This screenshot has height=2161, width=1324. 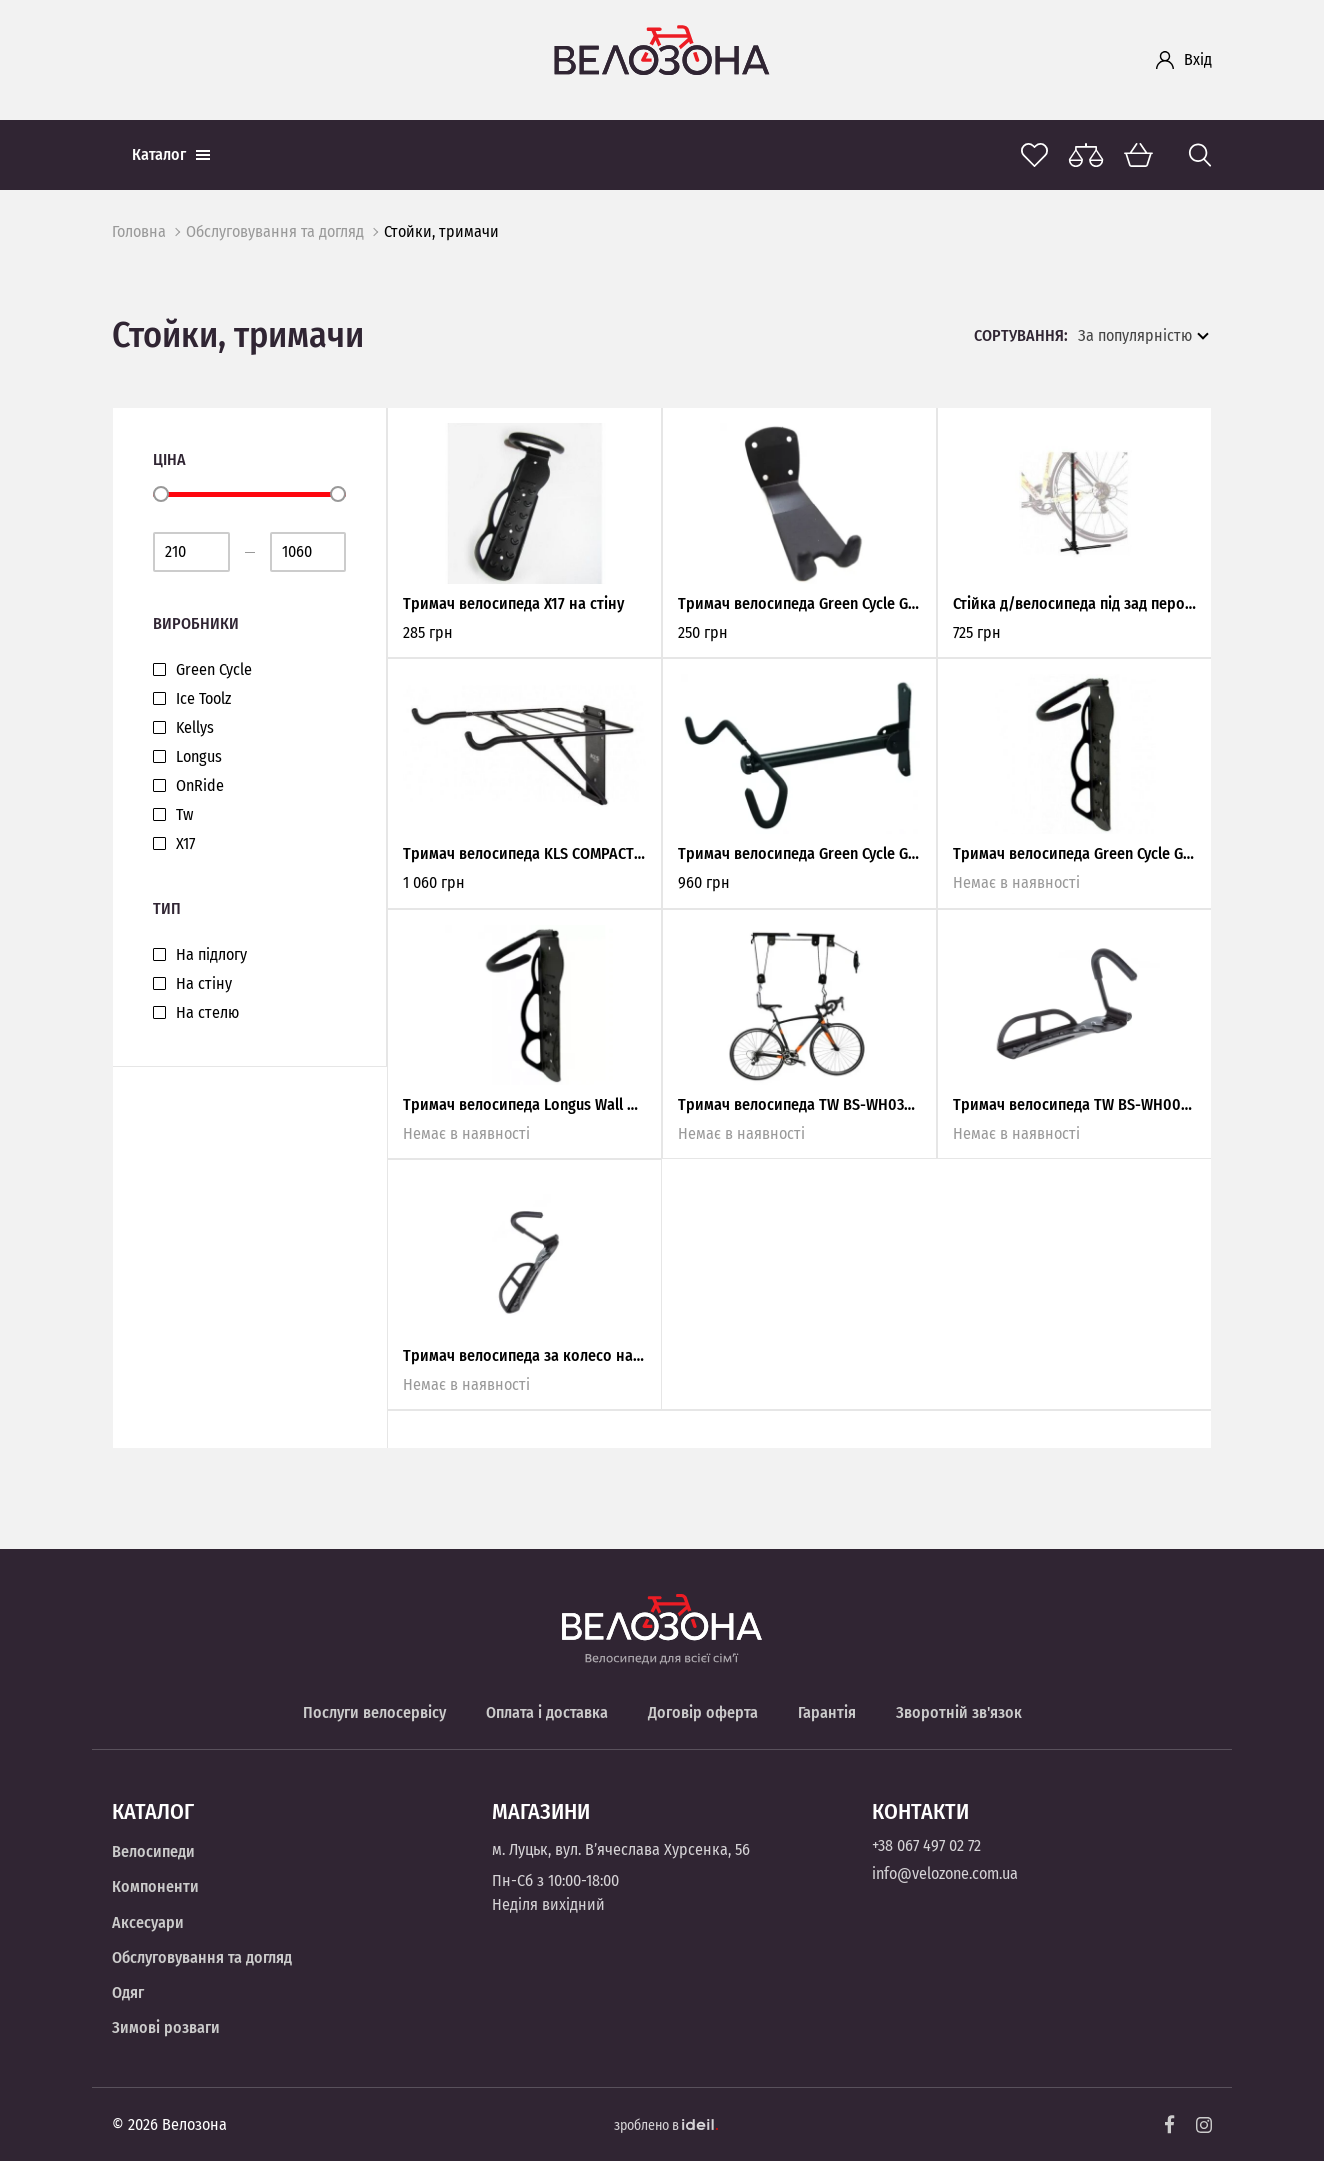 What do you see at coordinates (166, 2027) in the screenshot?
I see `Зимові розваги` at bounding box center [166, 2027].